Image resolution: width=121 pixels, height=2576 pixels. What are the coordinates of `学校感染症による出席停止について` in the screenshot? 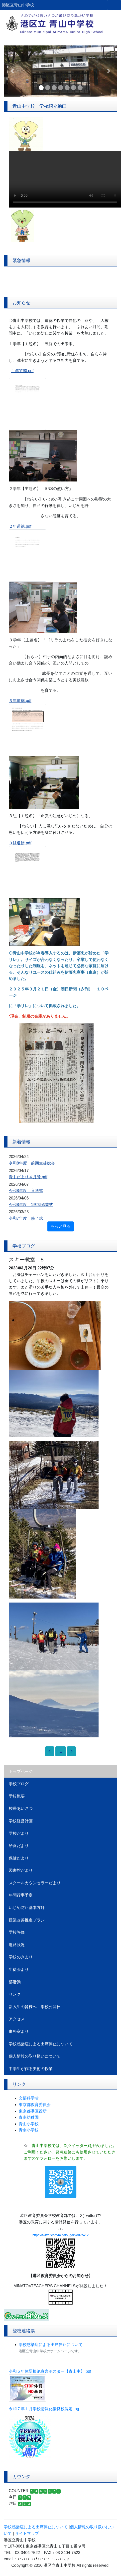 It's located at (41, 2044).